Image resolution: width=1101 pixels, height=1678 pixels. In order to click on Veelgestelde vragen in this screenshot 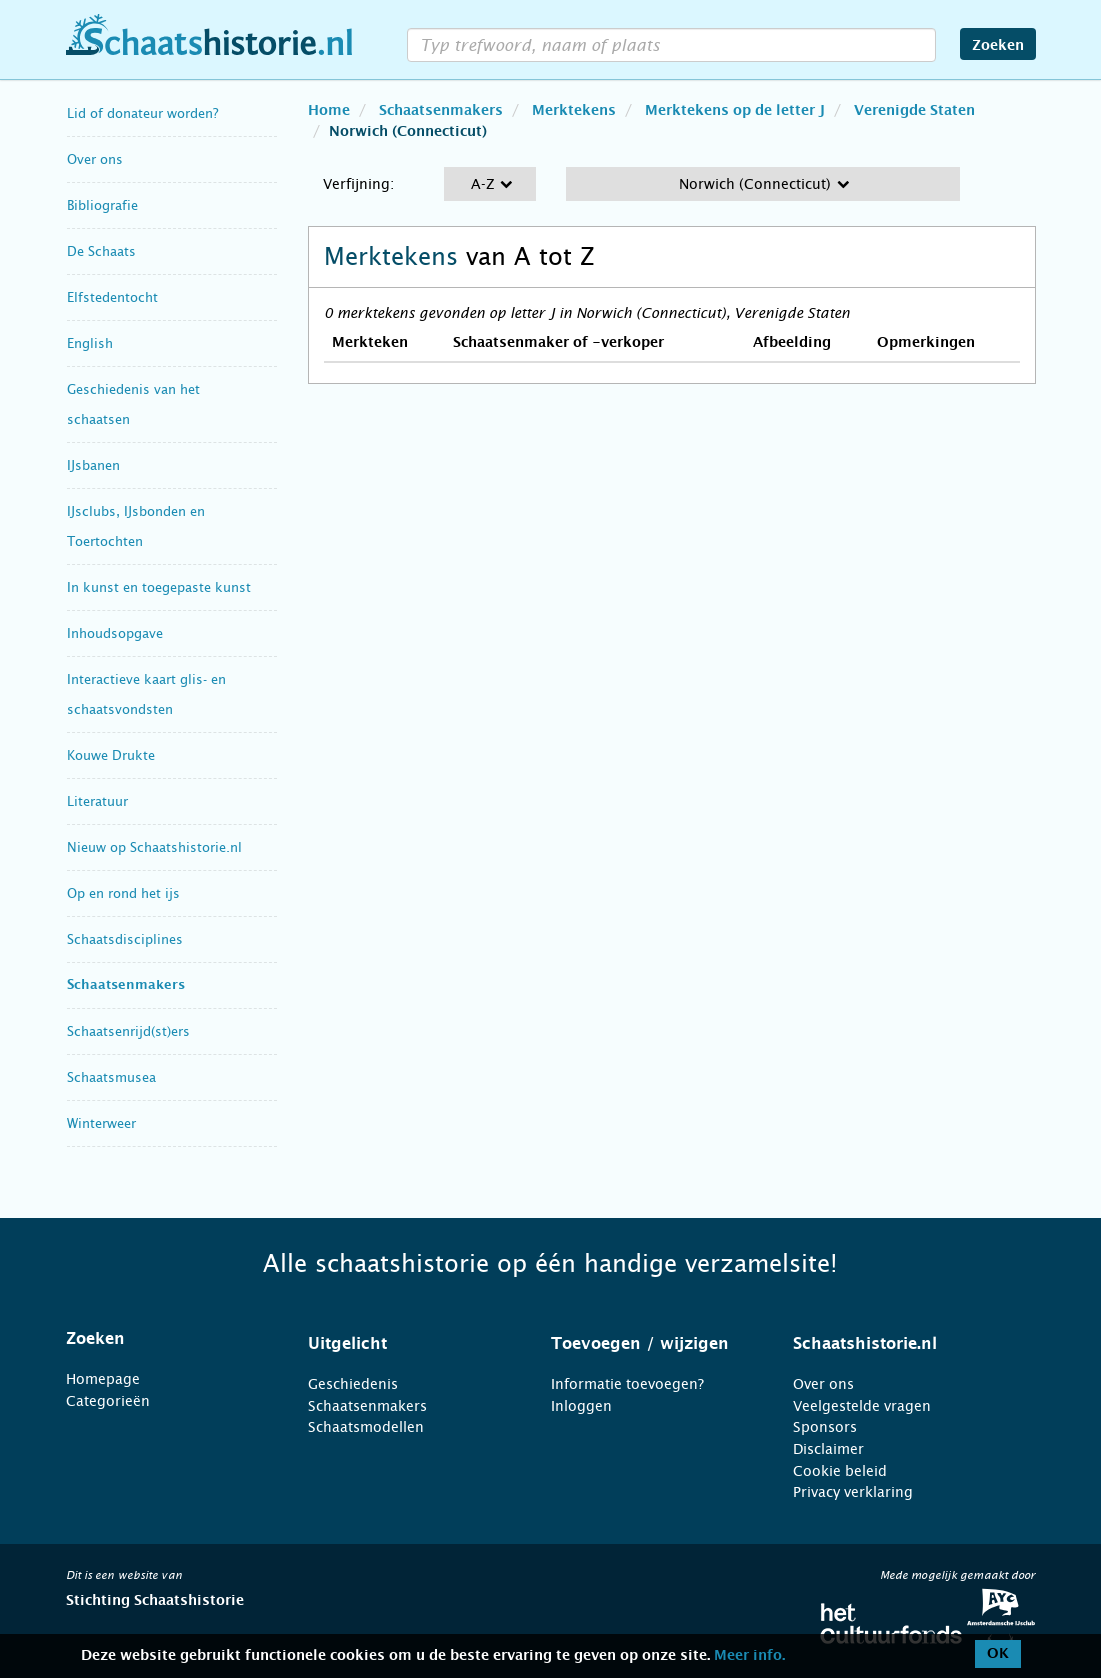, I will do `click(862, 1406)`.